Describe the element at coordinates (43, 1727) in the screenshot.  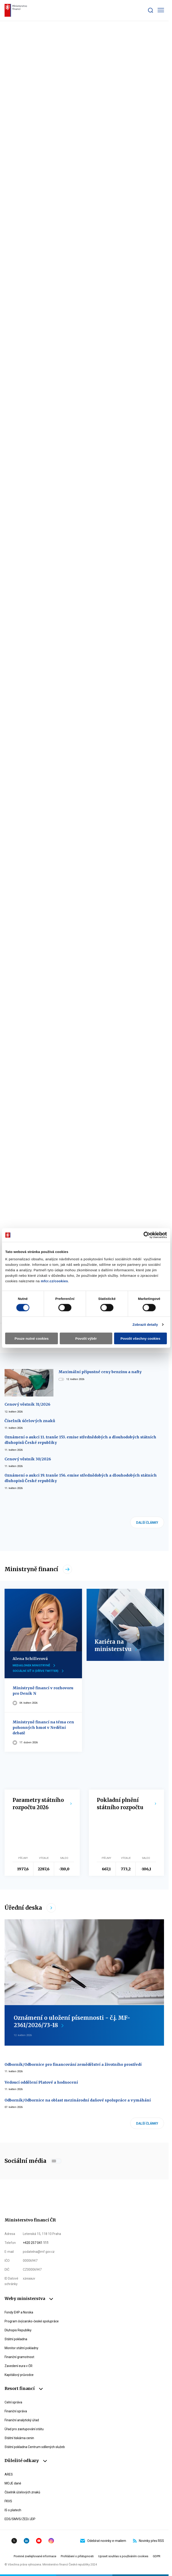
I see `Ministryně financí na téma cen pohonných hmot v Nedělní debatě` at that location.